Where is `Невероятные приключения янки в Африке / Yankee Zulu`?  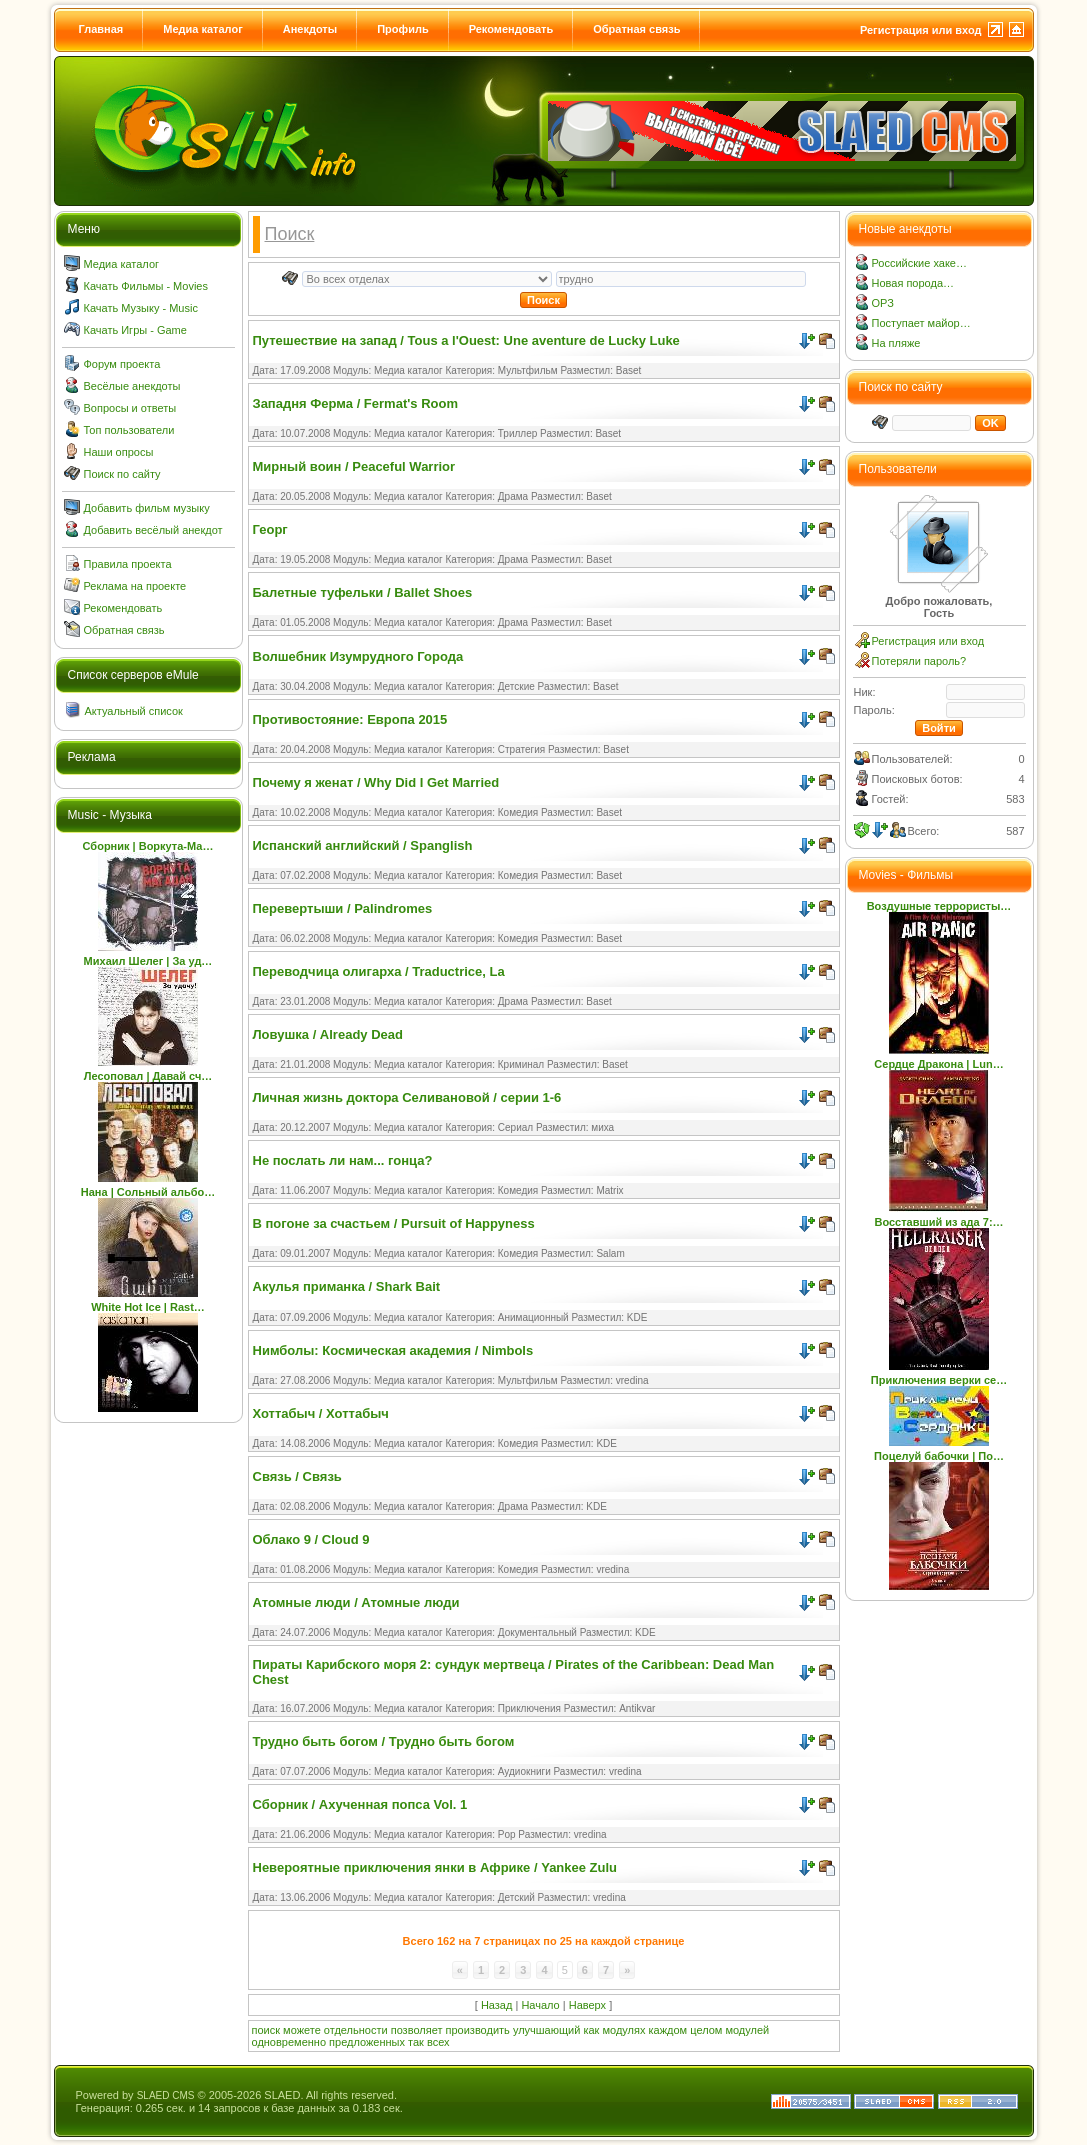 Невероятные приключения янки в Африке / Yankee Zulu is located at coordinates (435, 1867).